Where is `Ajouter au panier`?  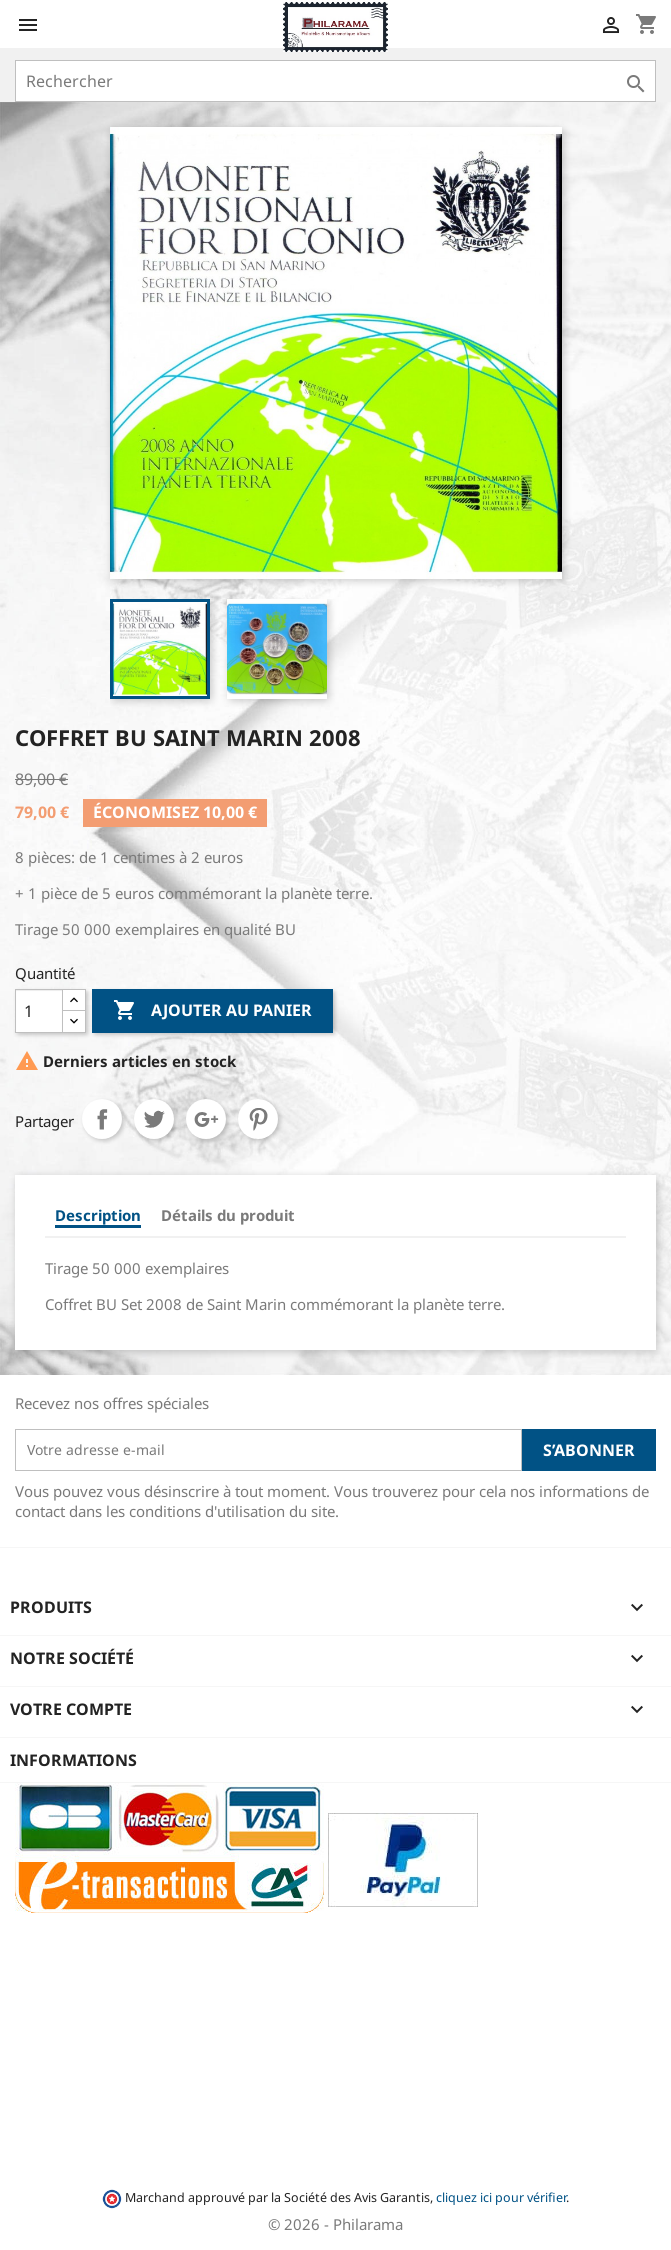
Ajouter au panier is located at coordinates (212, 1011).